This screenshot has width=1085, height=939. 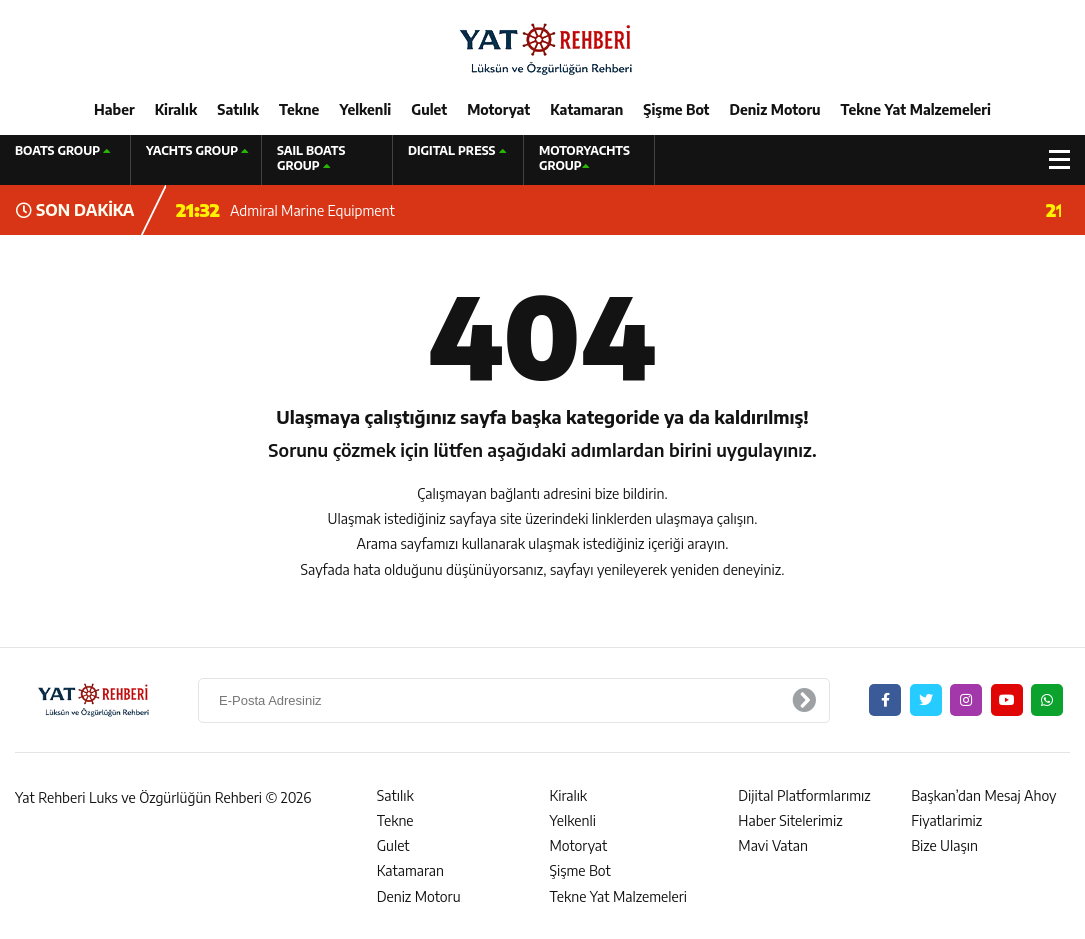 I want to click on Motoryat, so click(x=498, y=109).